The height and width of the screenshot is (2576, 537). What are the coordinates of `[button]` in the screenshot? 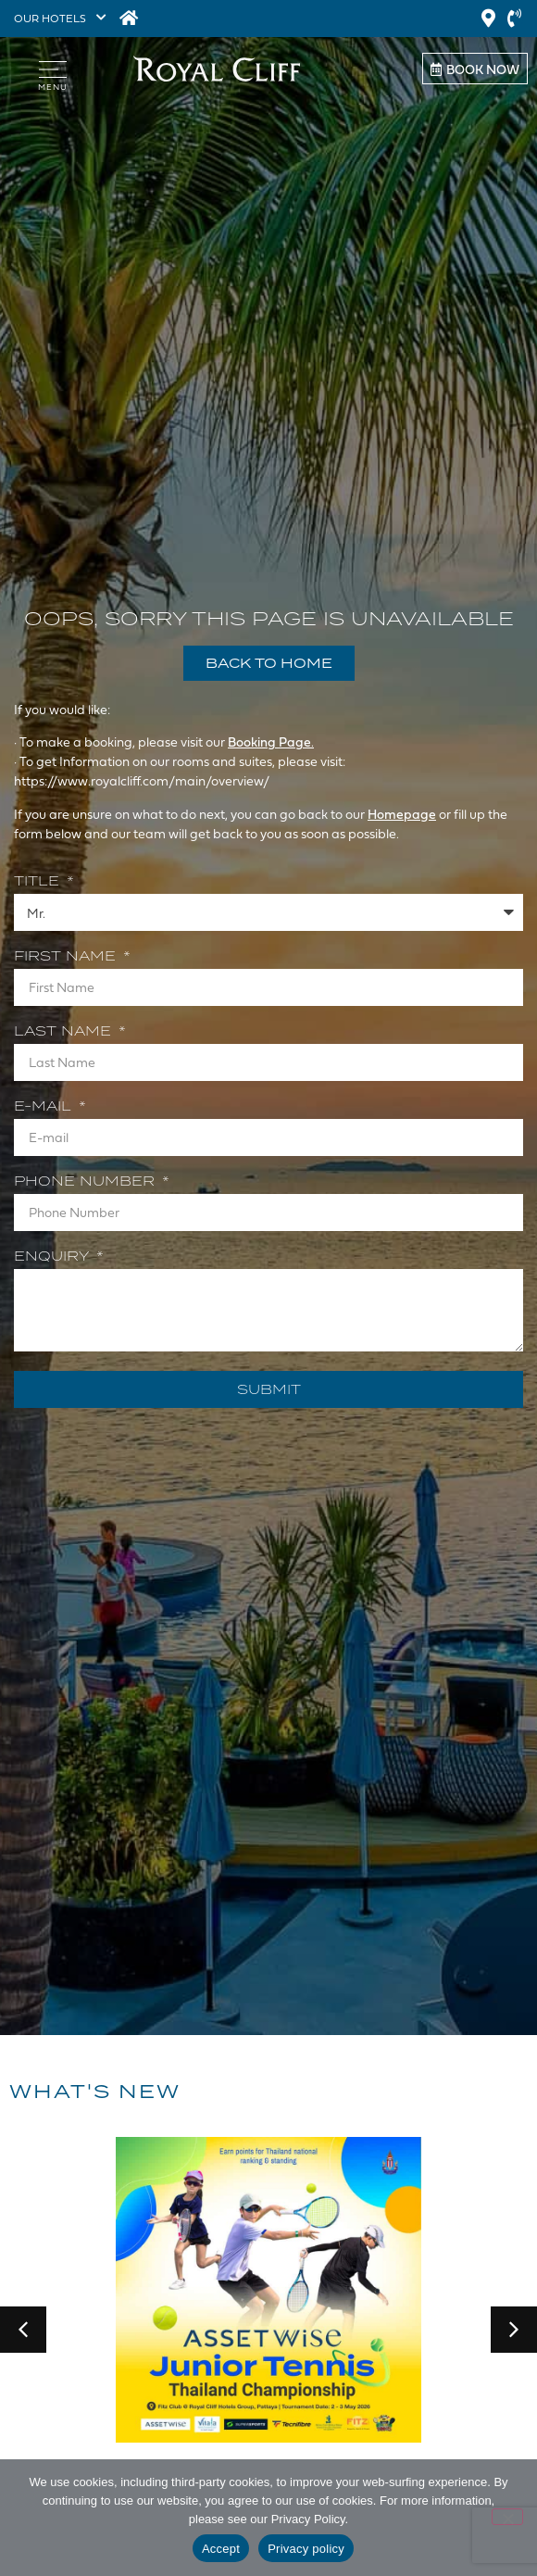 It's located at (23, 2329).